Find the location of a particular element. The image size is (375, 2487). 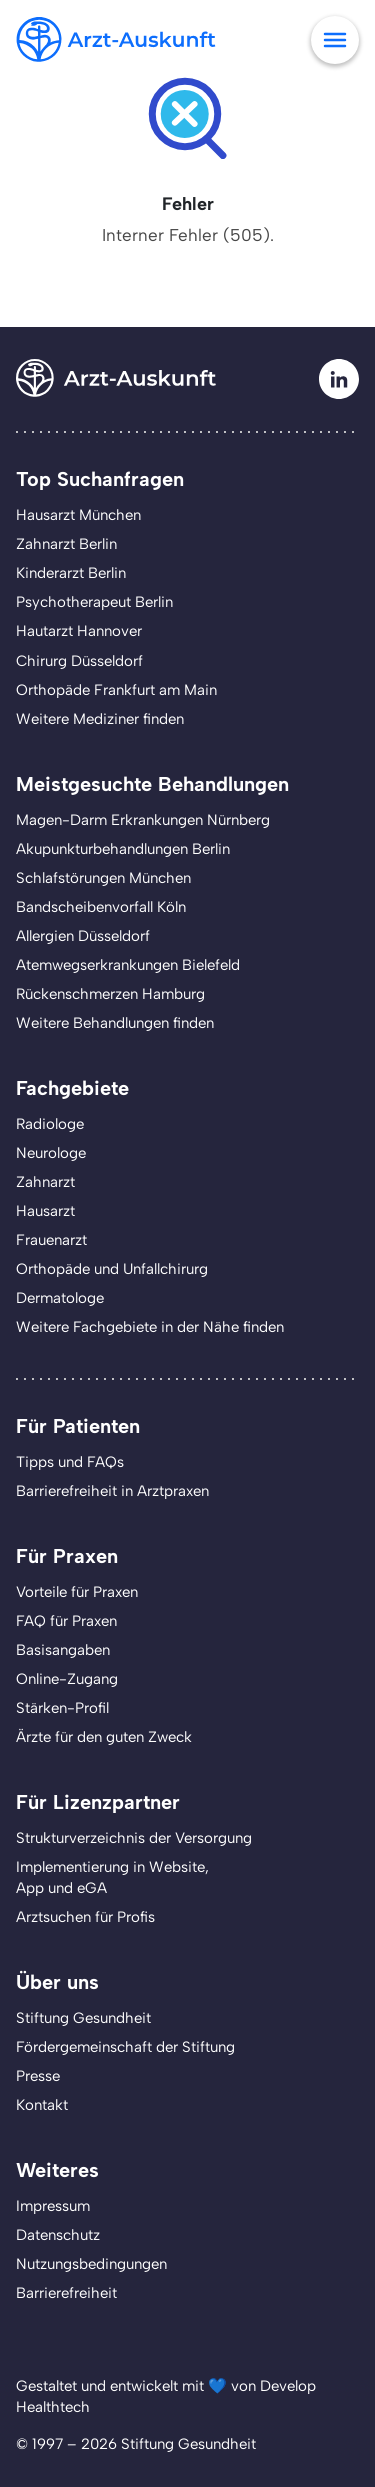

Tipps und FAQs is located at coordinates (70, 1462).